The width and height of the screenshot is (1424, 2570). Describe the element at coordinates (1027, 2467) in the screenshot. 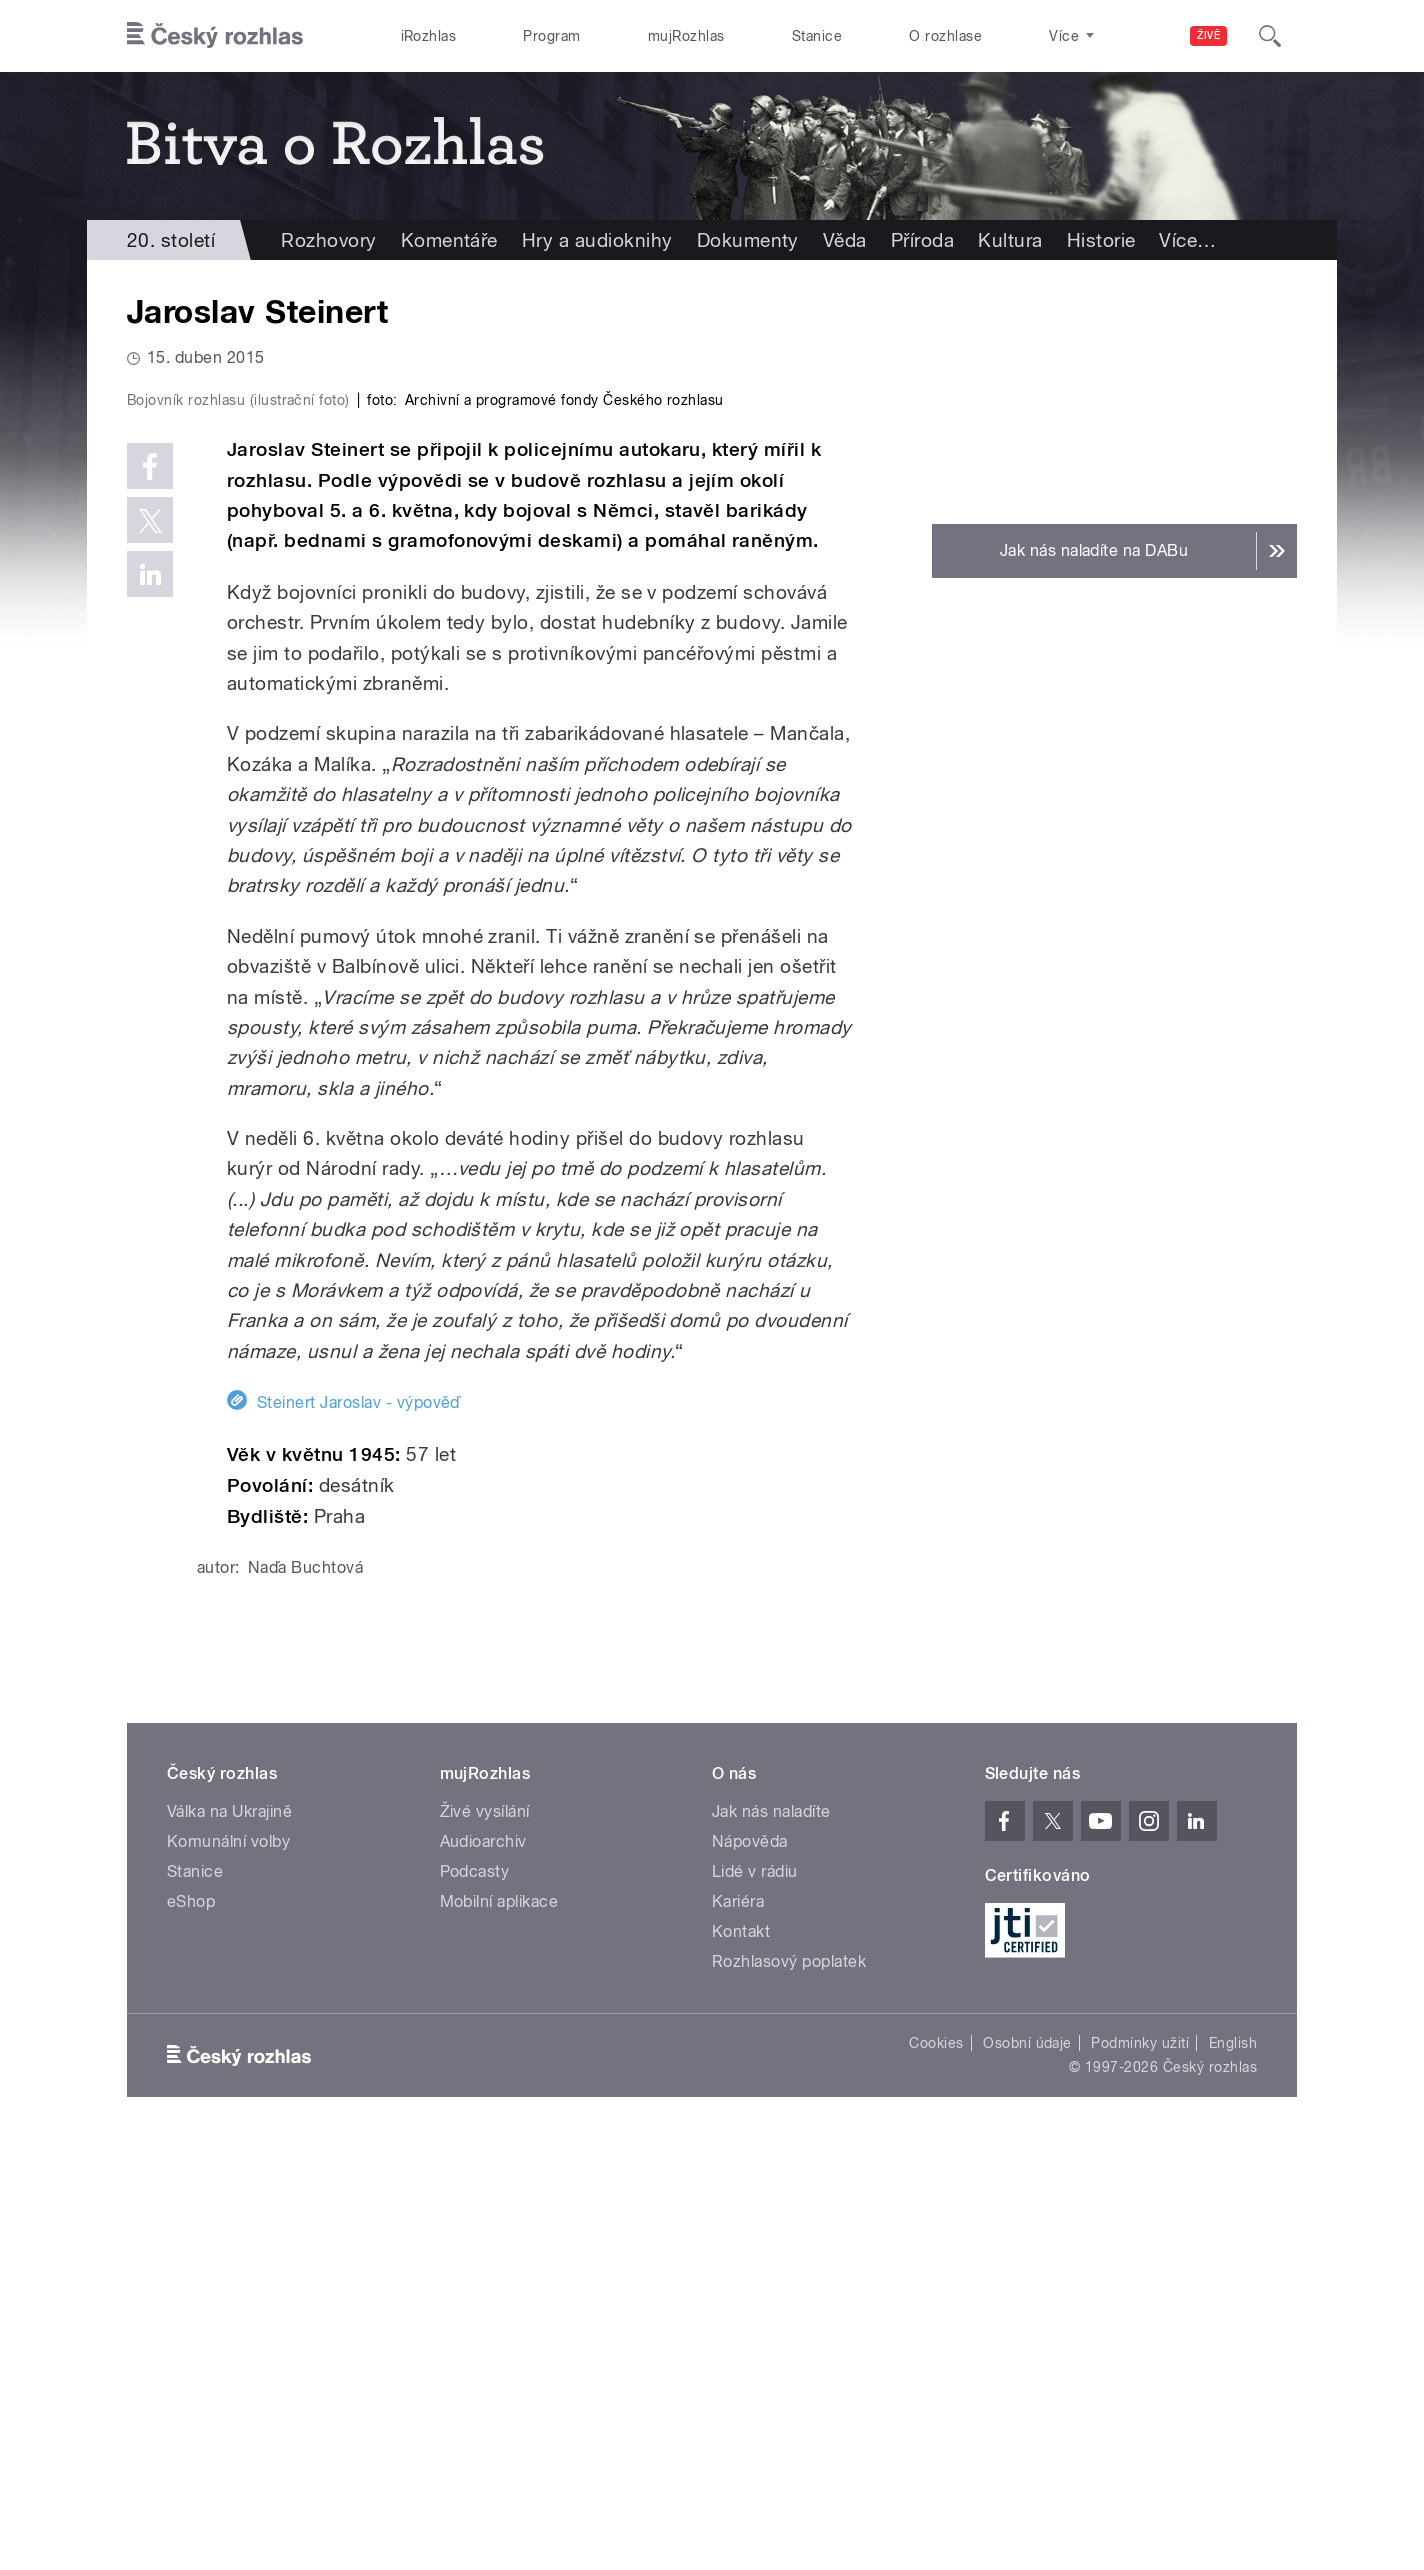

I see `Osobní údaje` at that location.